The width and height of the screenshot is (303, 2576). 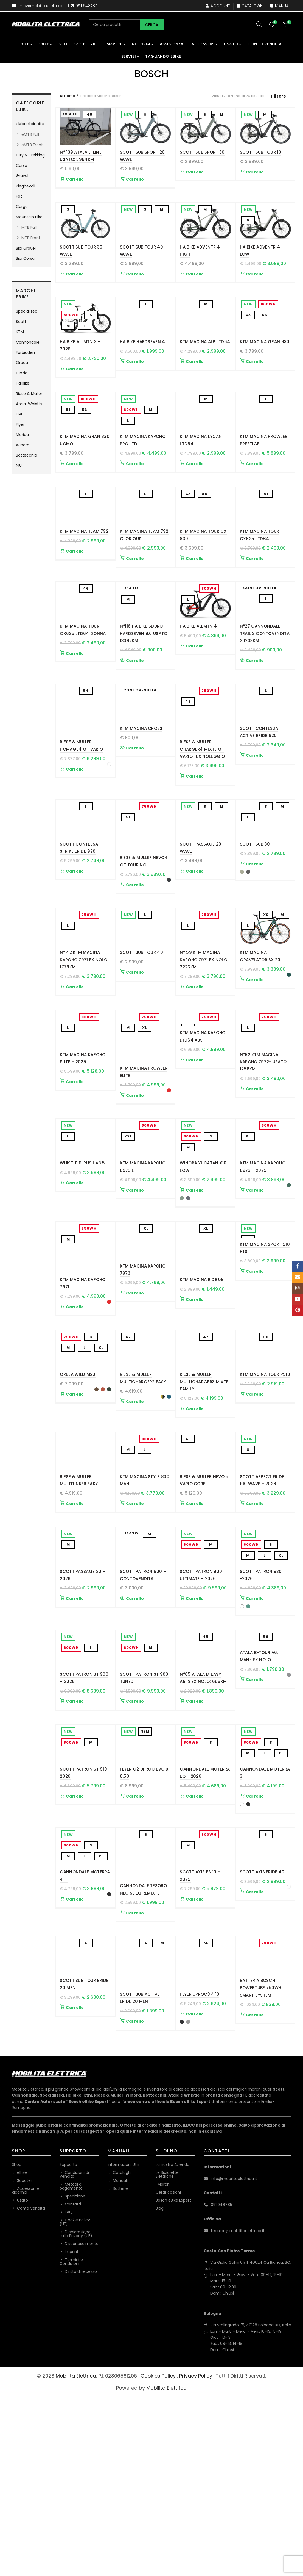 What do you see at coordinates (195, 1293) in the screenshot?
I see `Carrello [Seleziona le opzioni per “Winora Yucatan X10 - Low”]` at bounding box center [195, 1293].